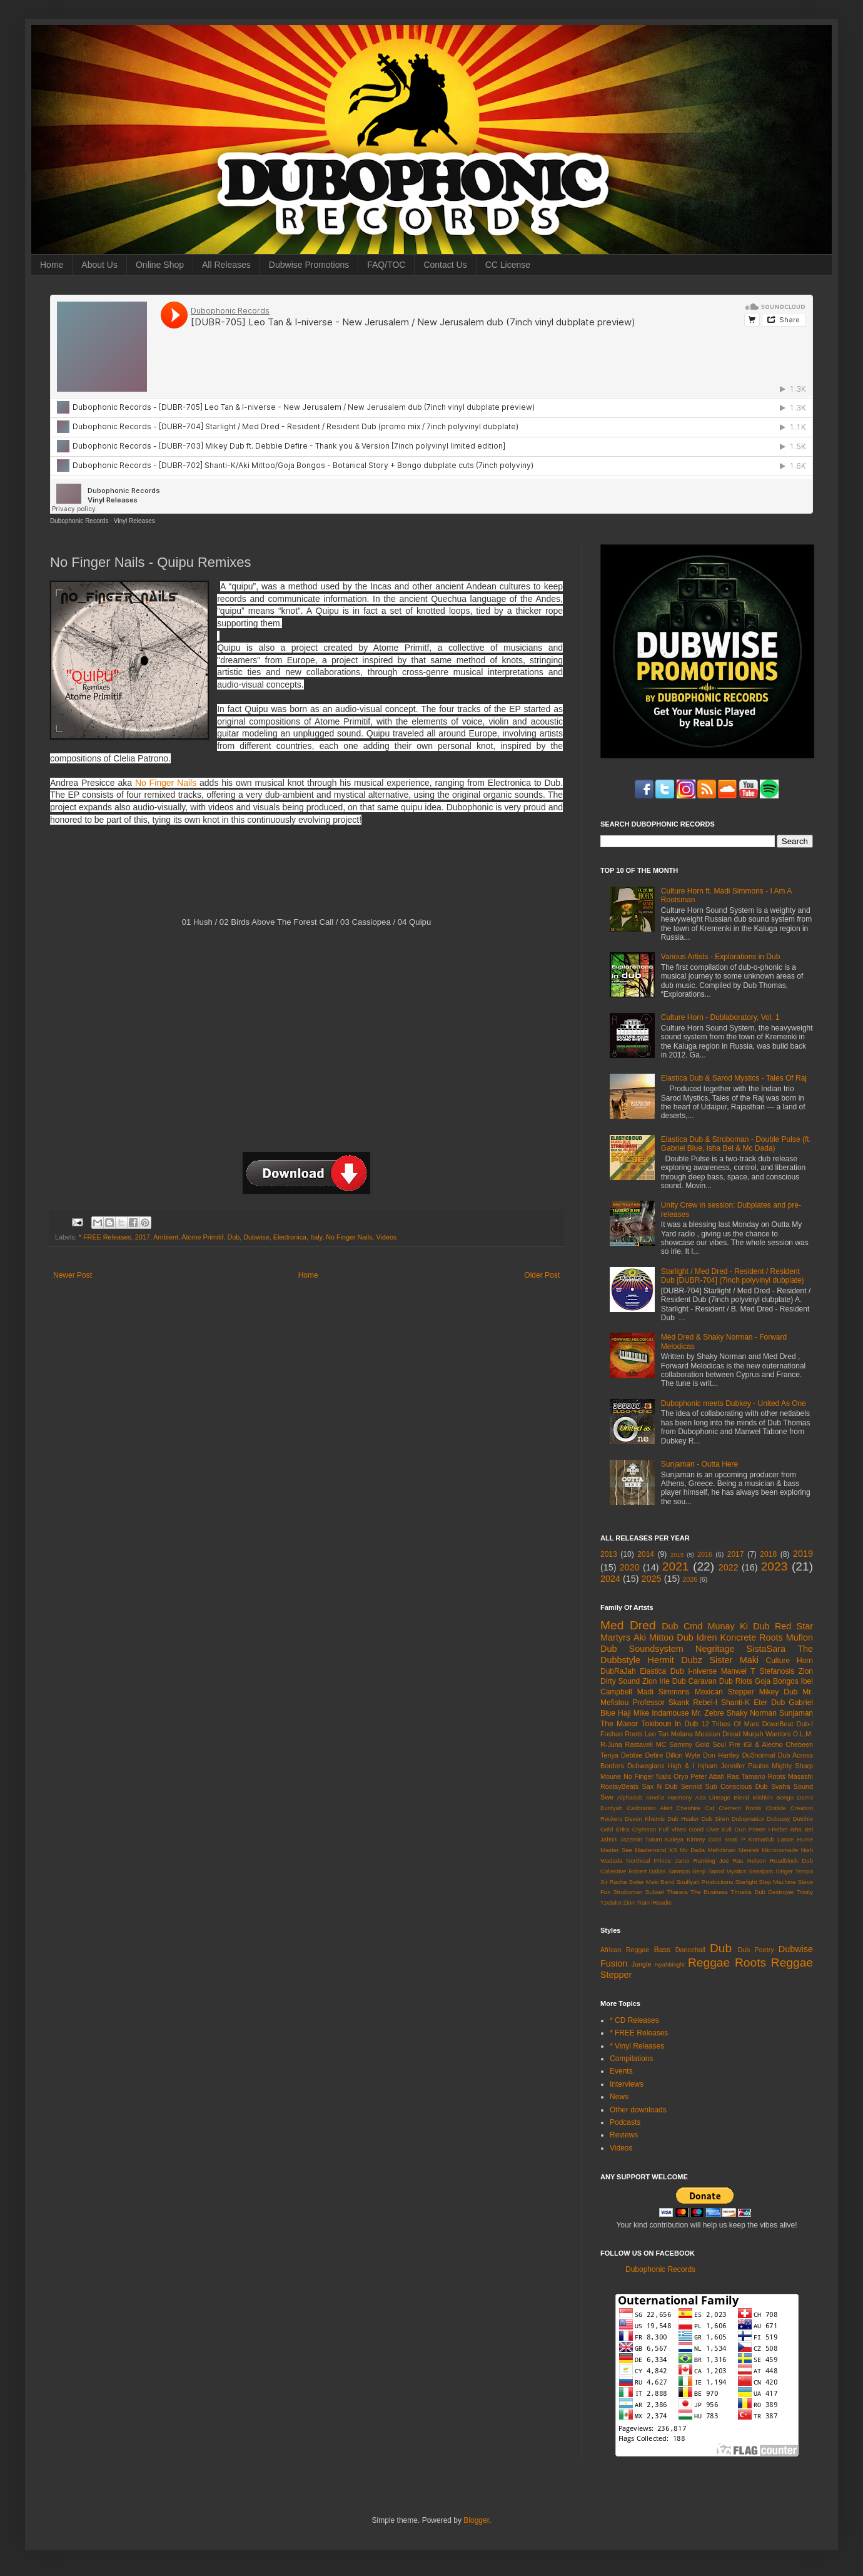  What do you see at coordinates (774, 1962) in the screenshot?
I see `Roots Reggae` at bounding box center [774, 1962].